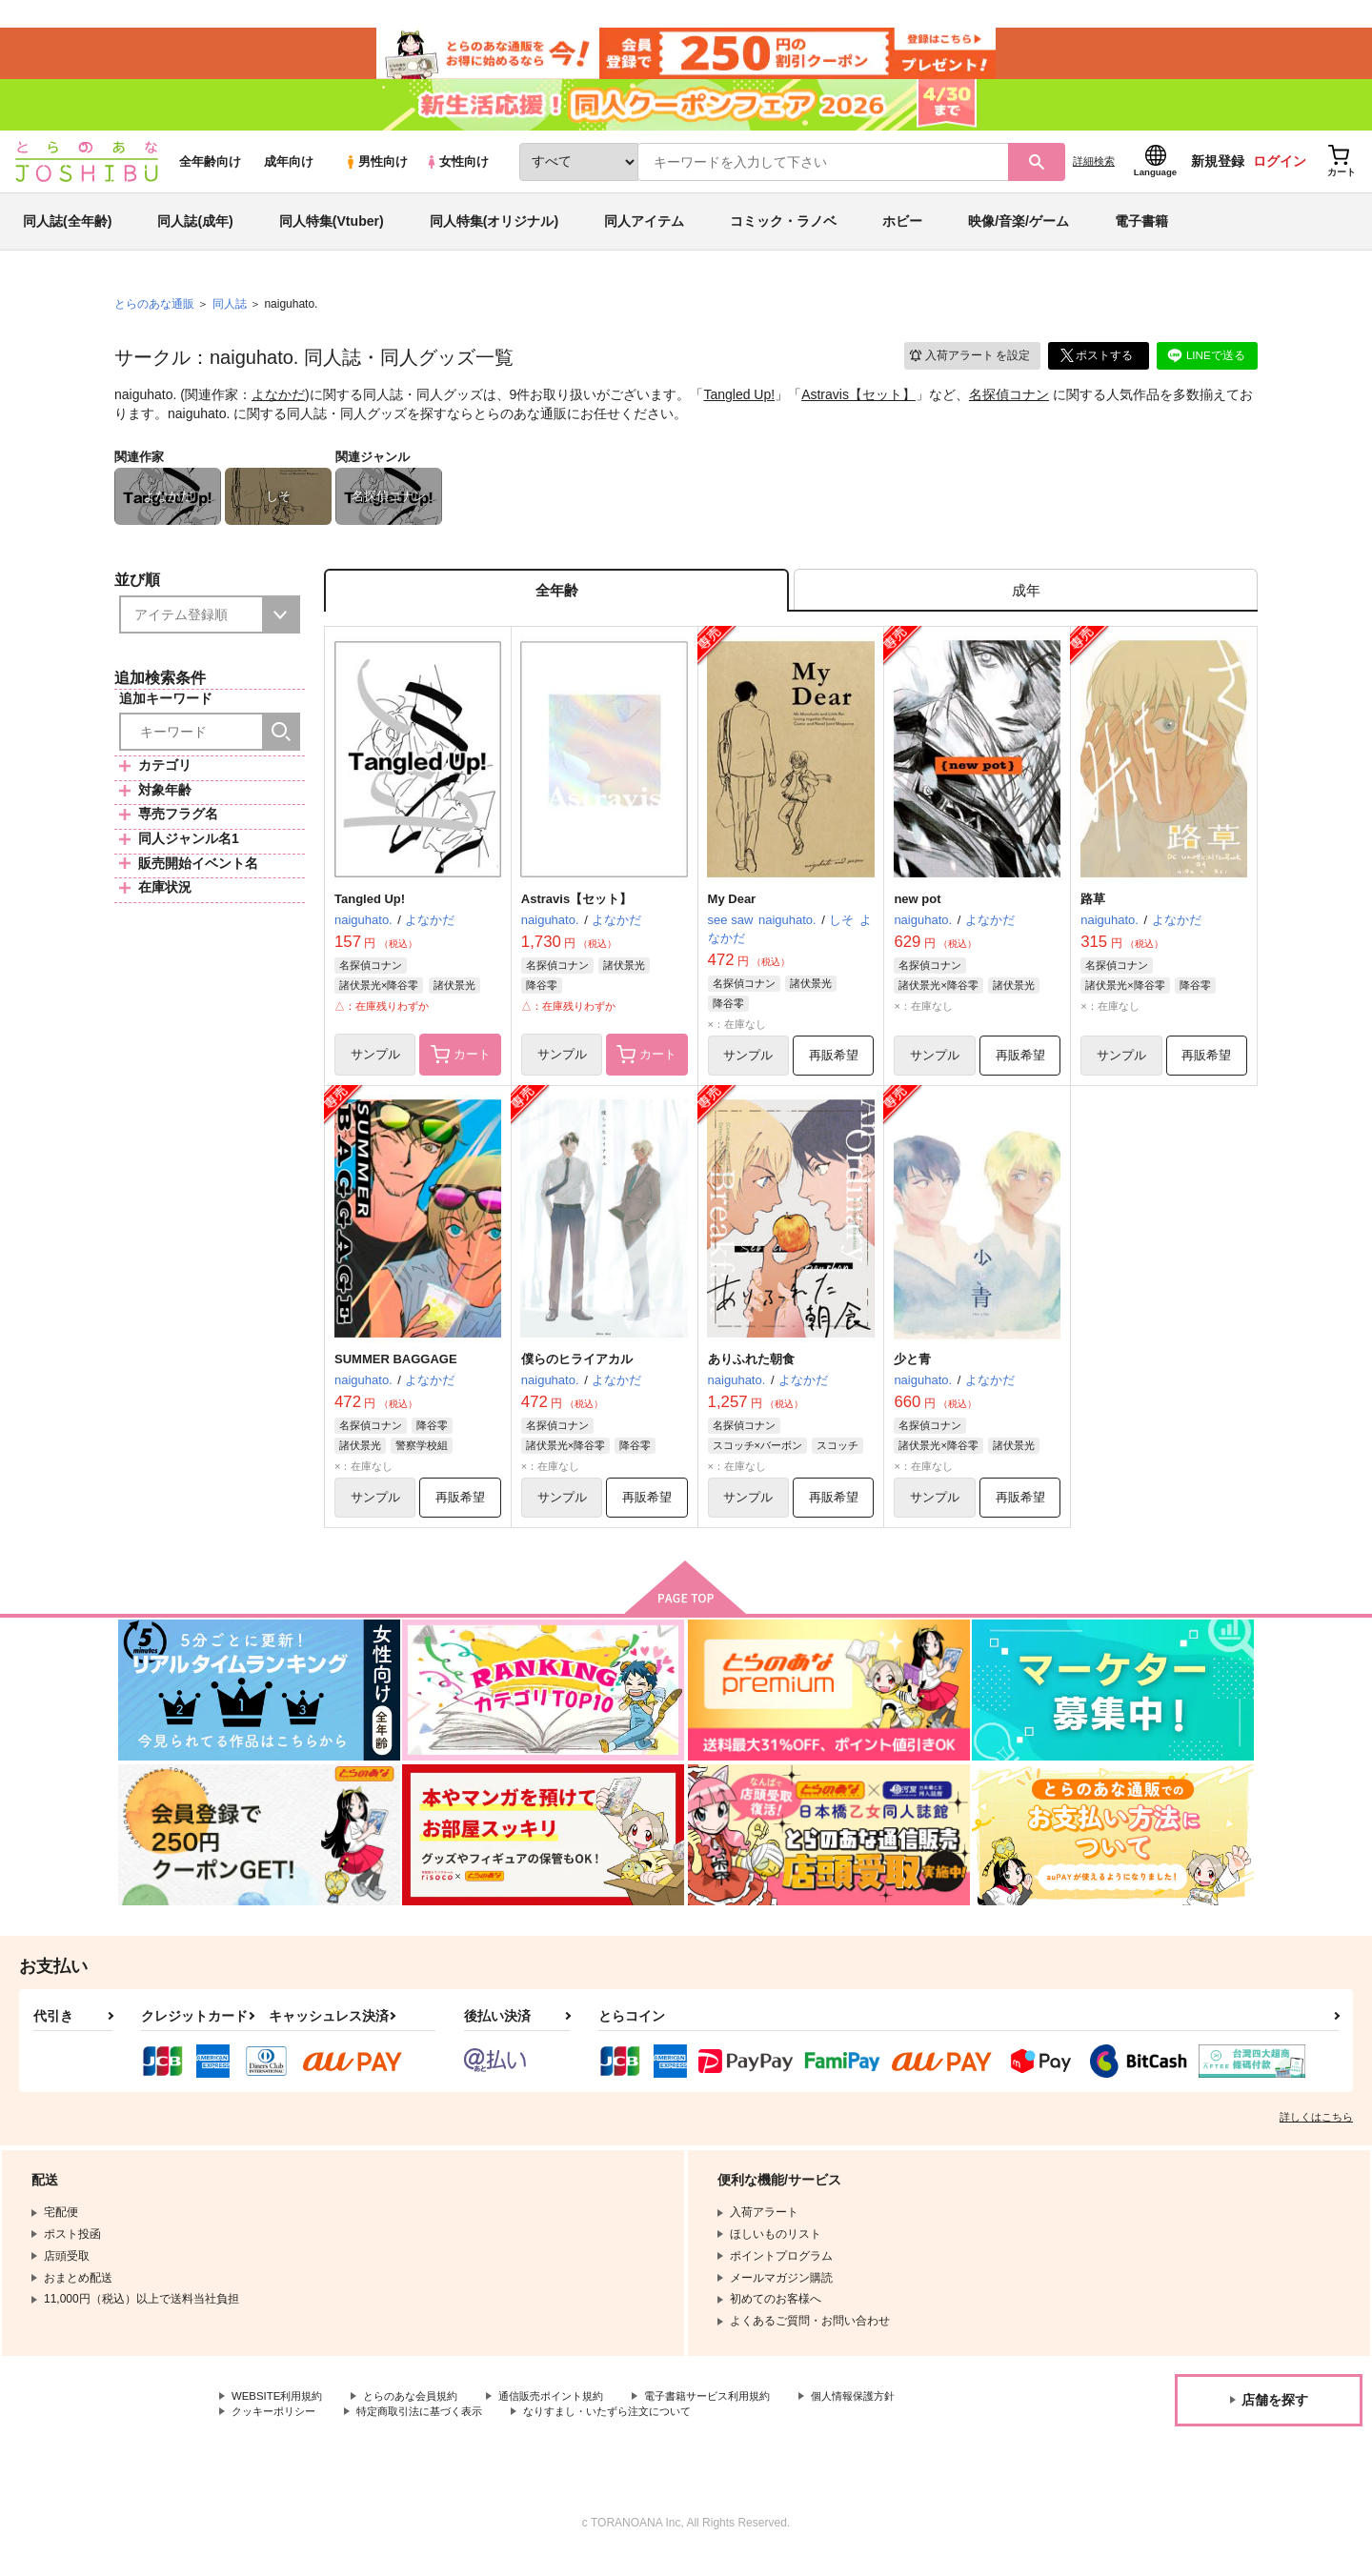  Describe the element at coordinates (395, 1375) in the screenshot. I see `SUMMER BAGGAGE` at that location.